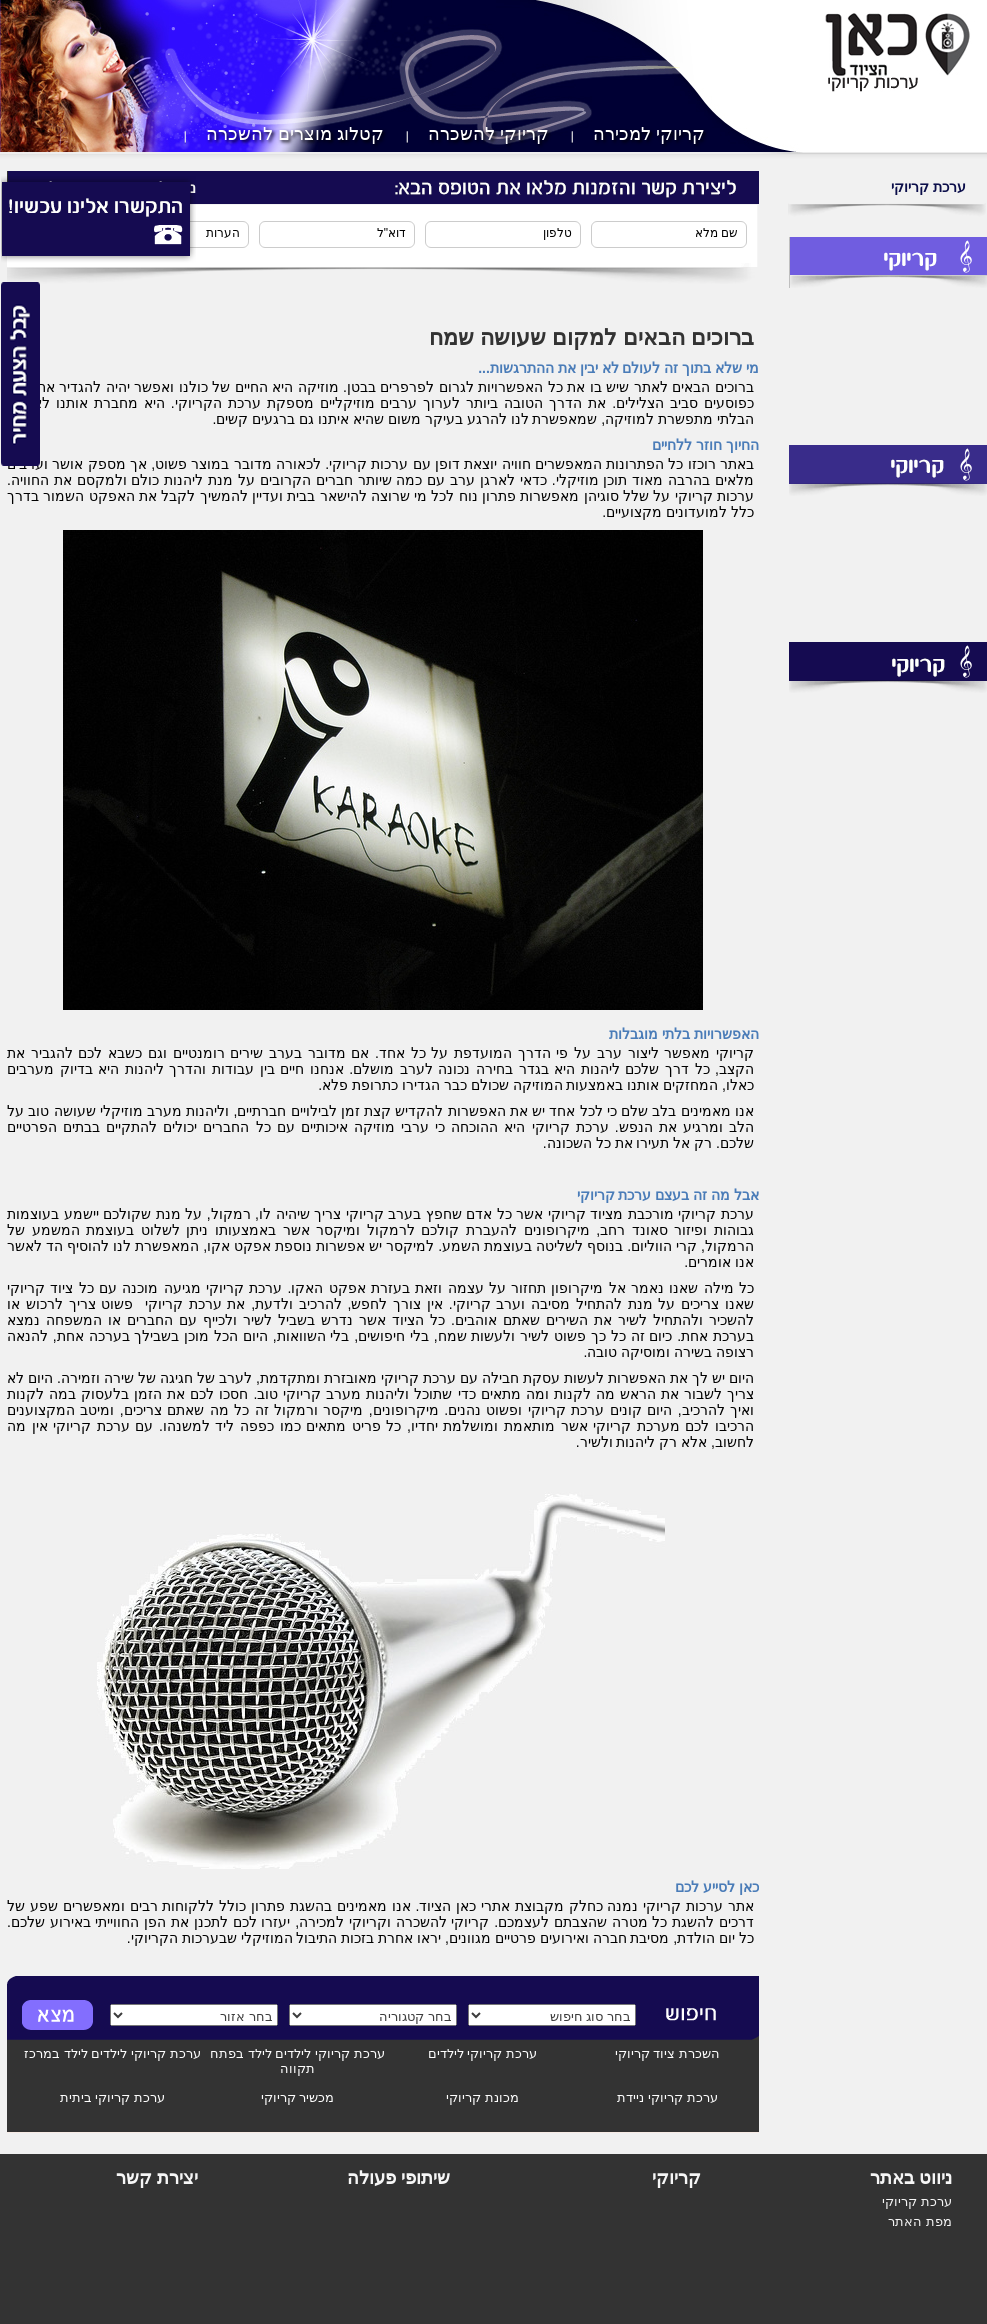  I want to click on השכרת ציוד קריוקי, so click(667, 2053).